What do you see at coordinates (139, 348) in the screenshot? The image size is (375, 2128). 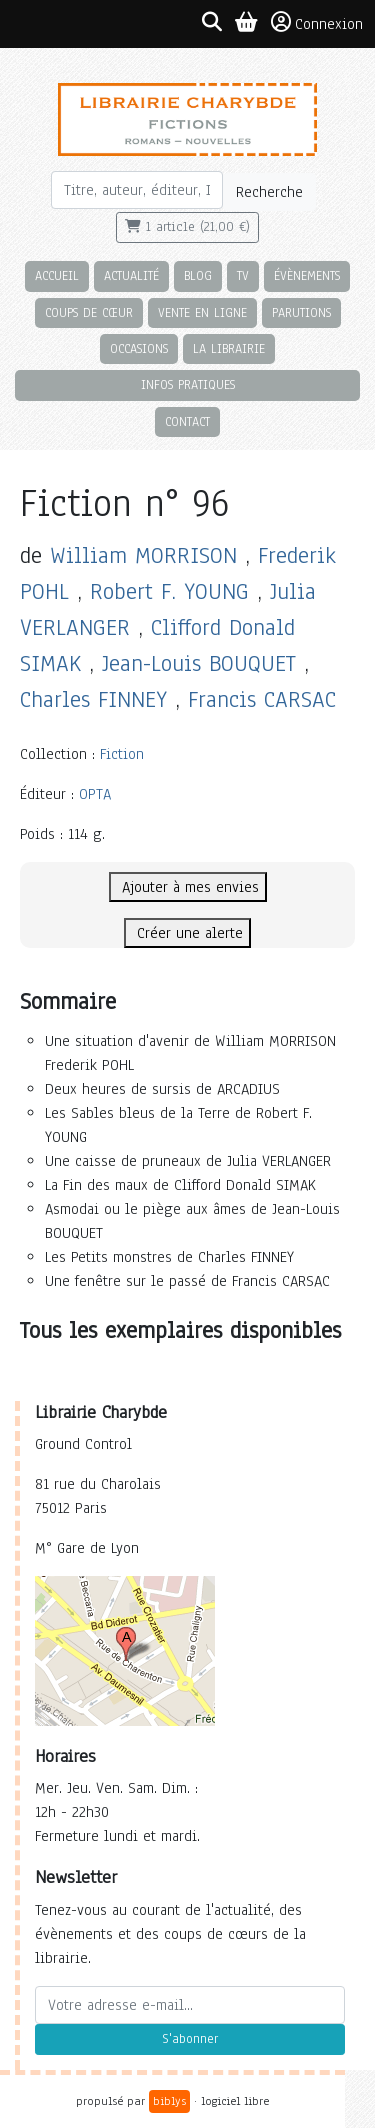 I see `Occasions` at bounding box center [139, 348].